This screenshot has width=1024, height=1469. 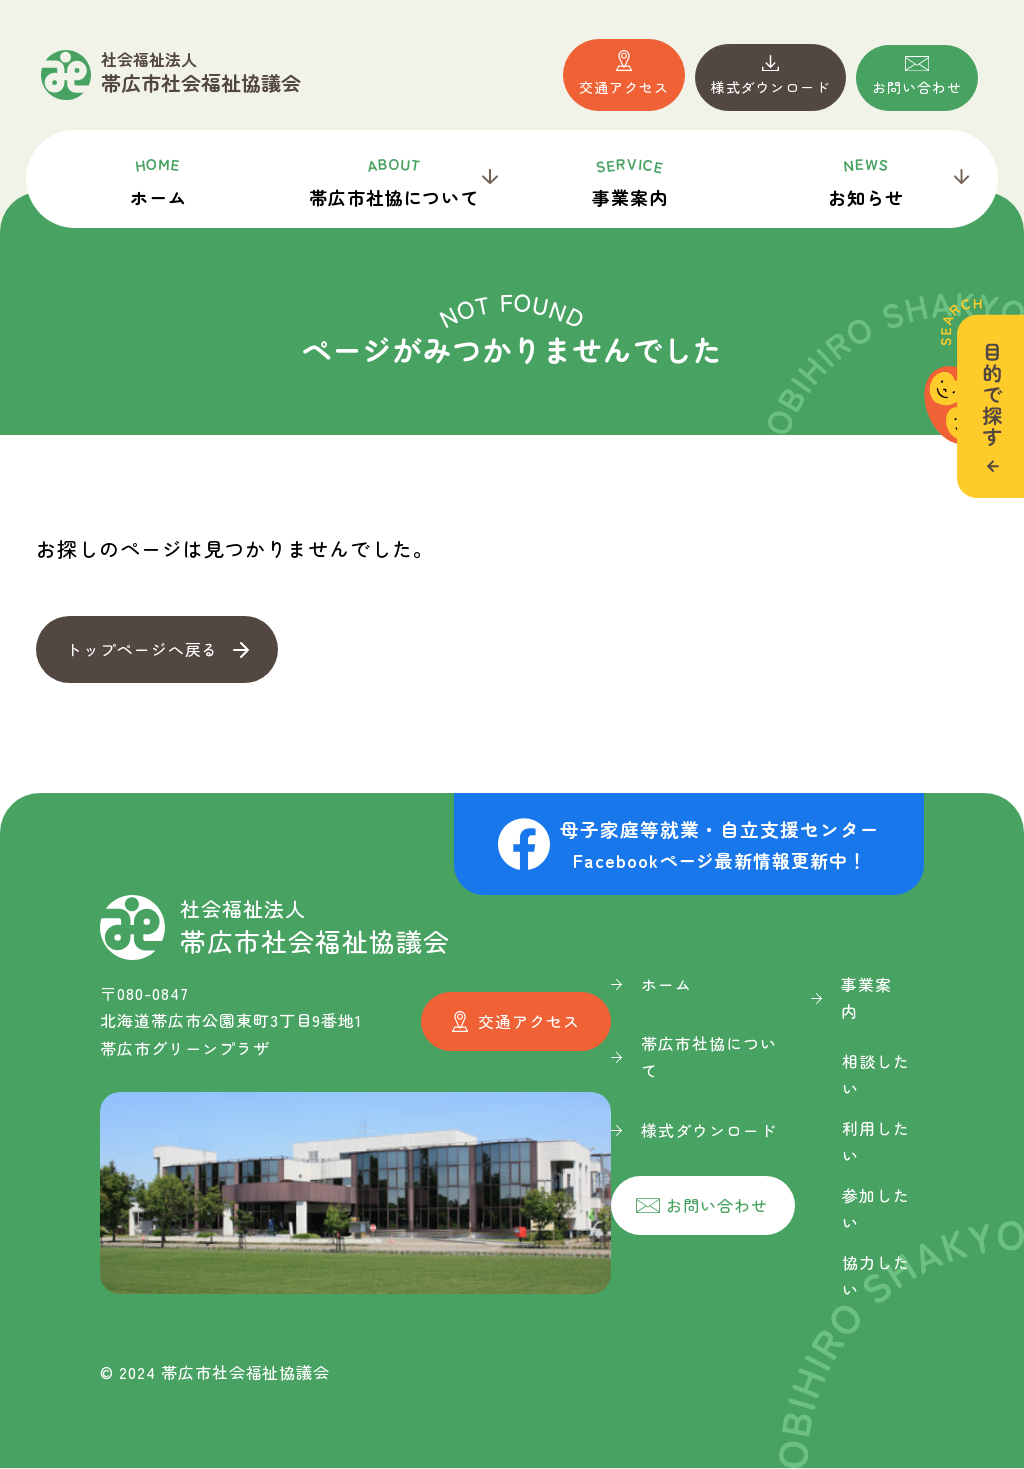 I want to click on 帯広市社会福祉協議会, so click(x=201, y=73).